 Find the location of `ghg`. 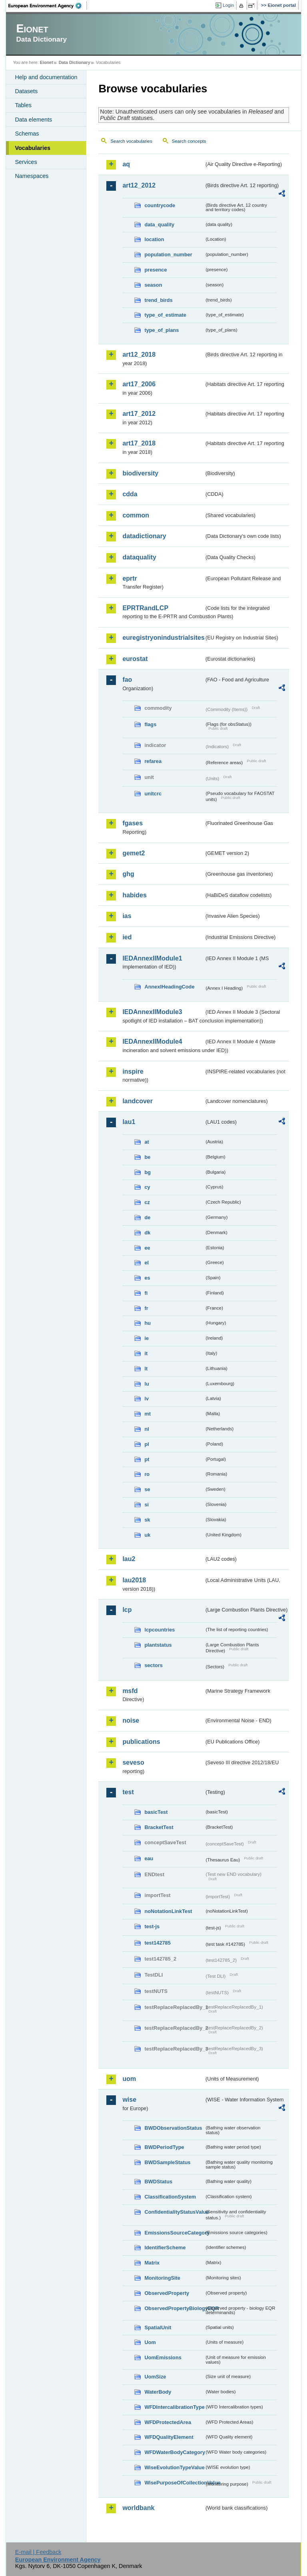

ghg is located at coordinates (128, 874).